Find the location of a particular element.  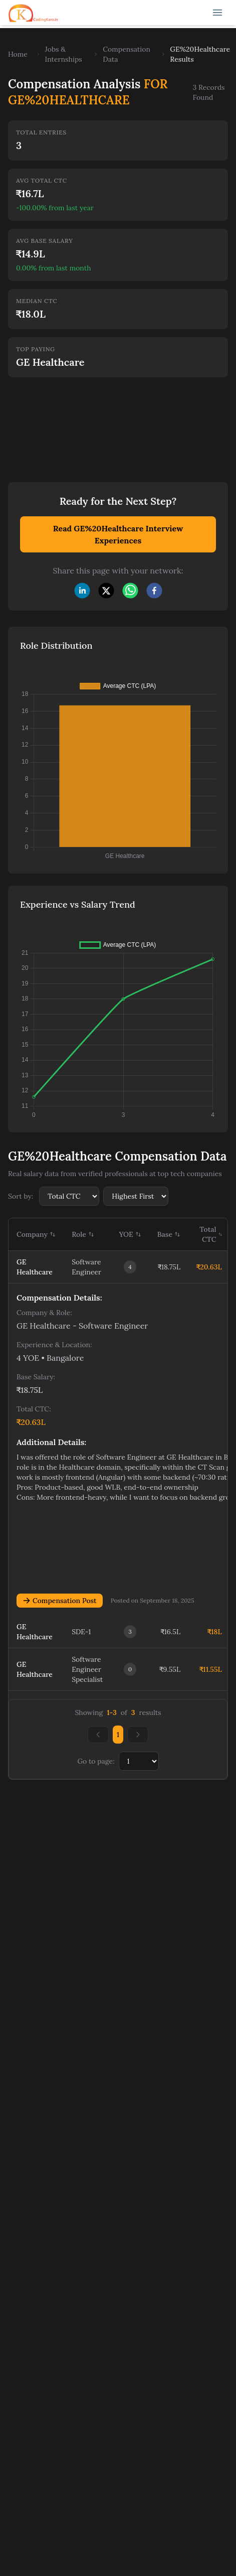

[whatsapp] is located at coordinates (130, 591).